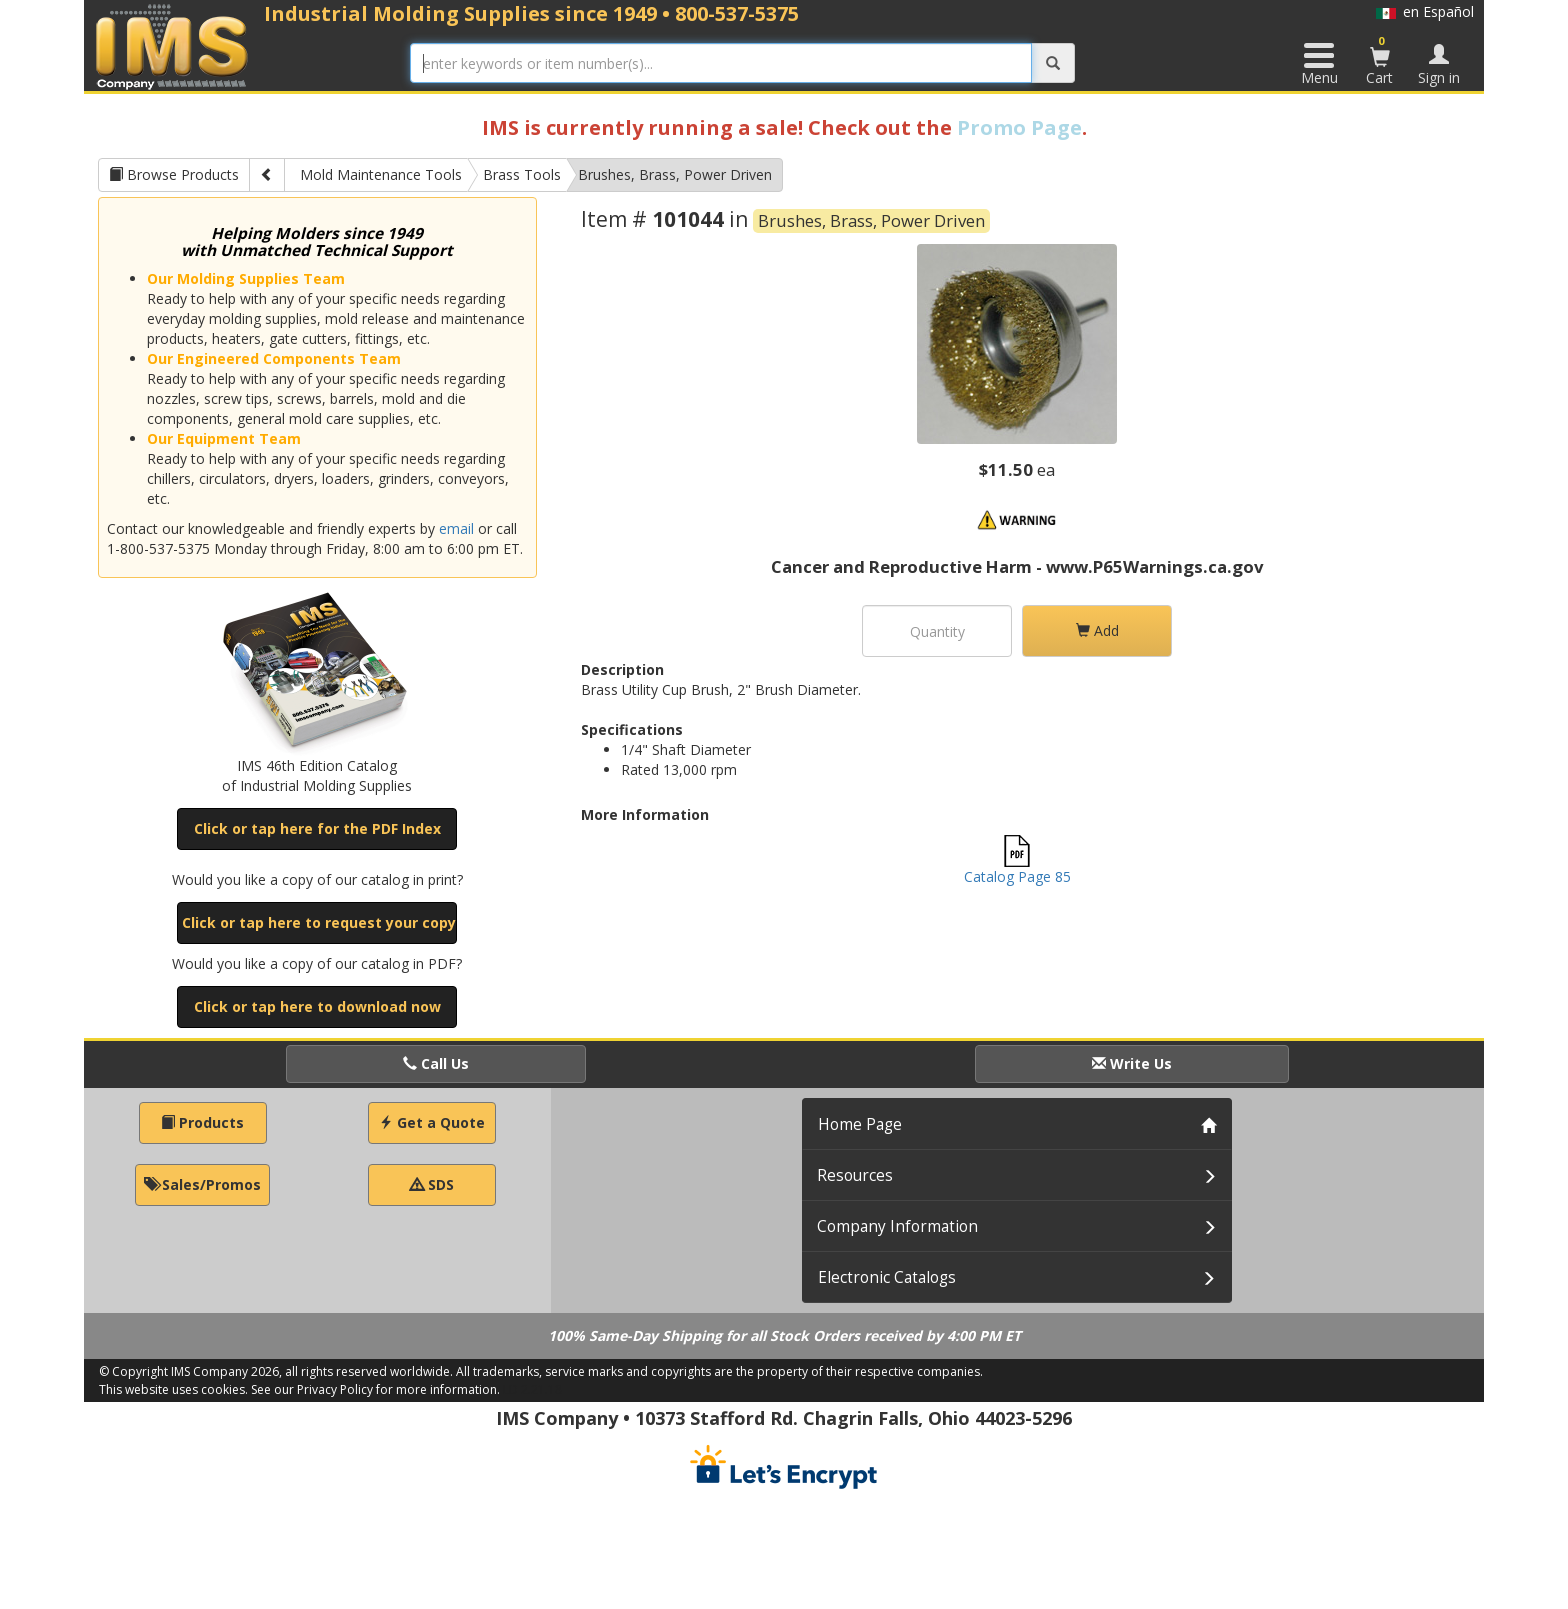  What do you see at coordinates (174, 174) in the screenshot?
I see `Browse Products` at bounding box center [174, 174].